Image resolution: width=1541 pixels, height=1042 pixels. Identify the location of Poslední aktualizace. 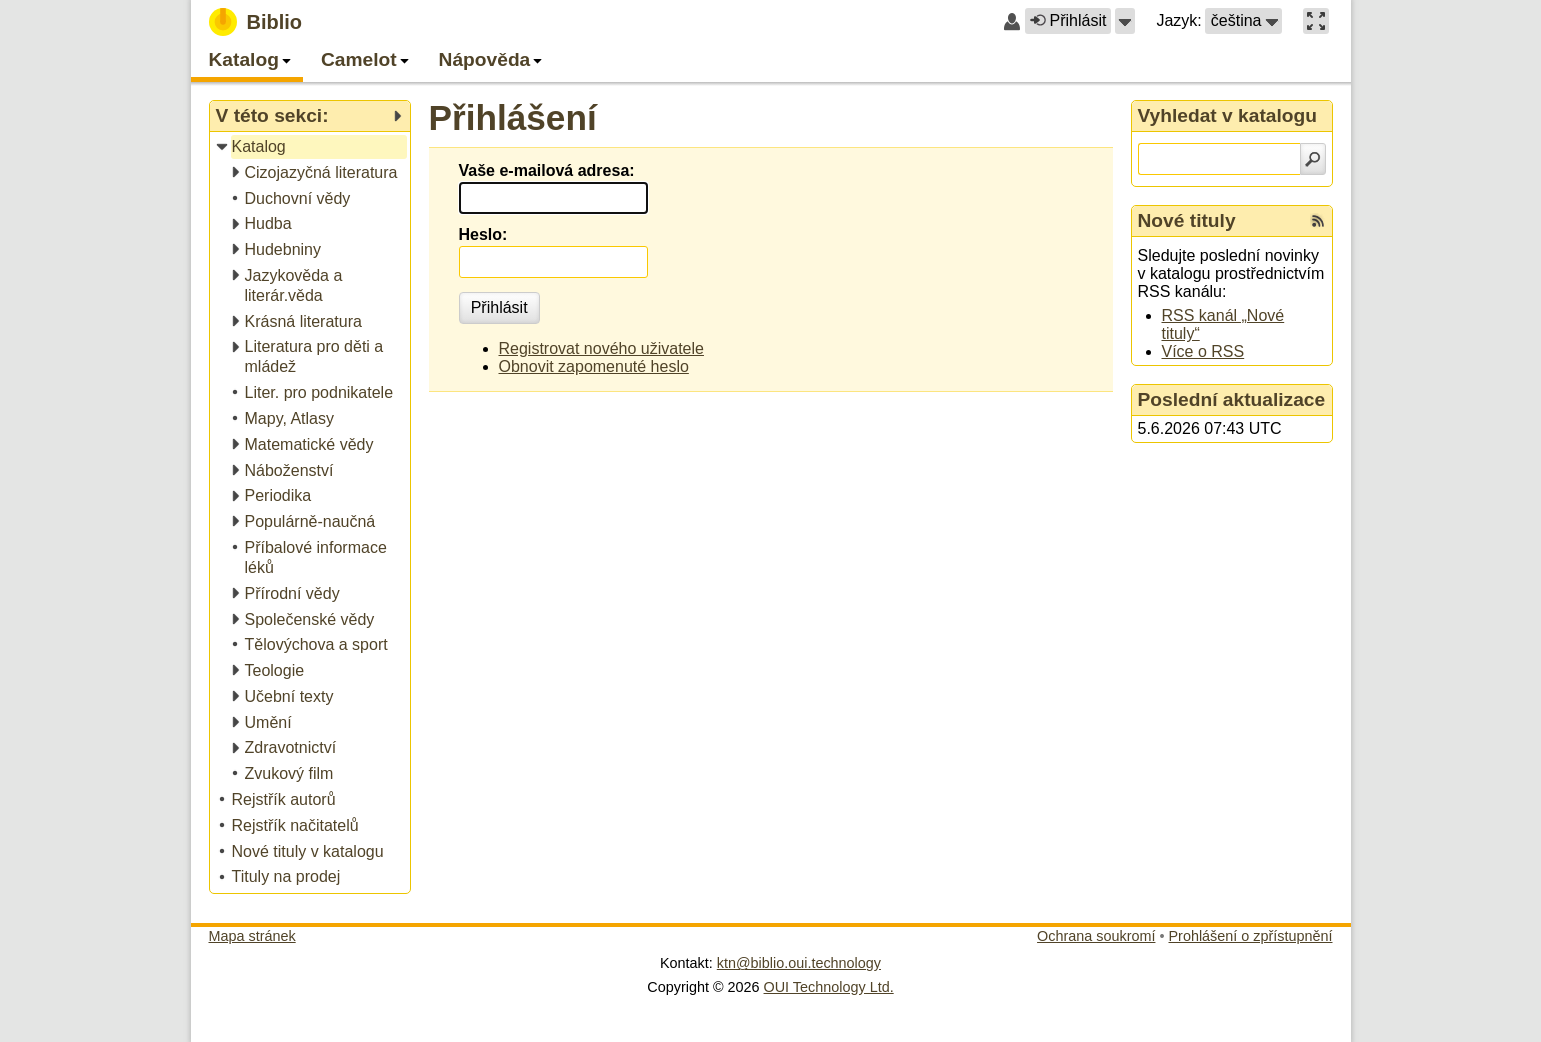
(1232, 399).